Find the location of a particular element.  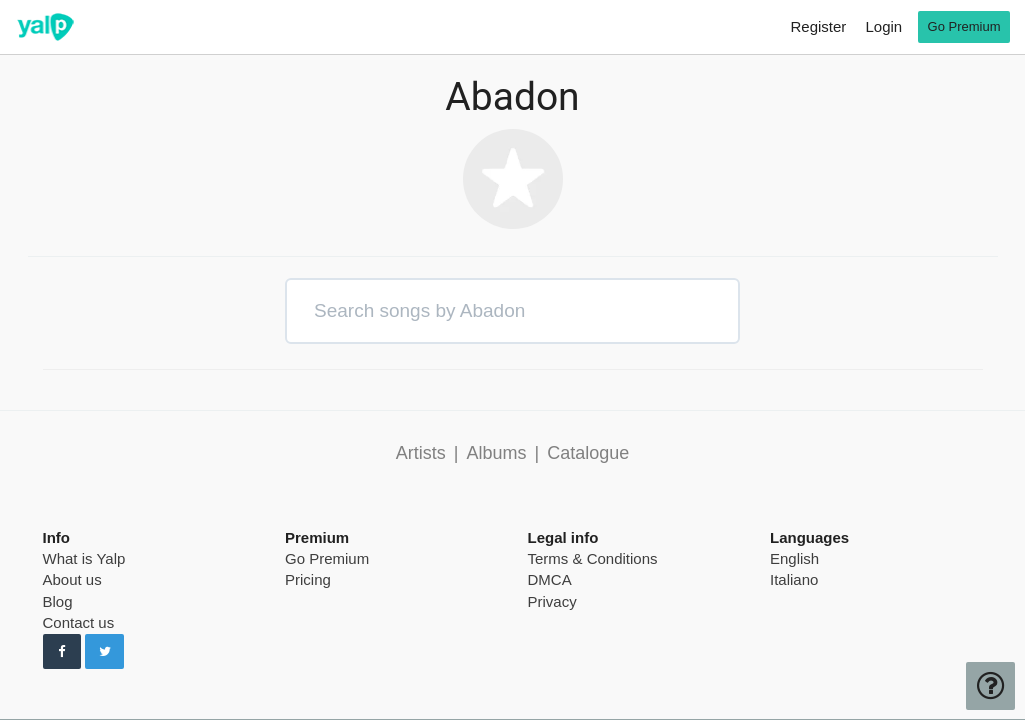

What is Yalp [pricing page] is located at coordinates (84, 558).